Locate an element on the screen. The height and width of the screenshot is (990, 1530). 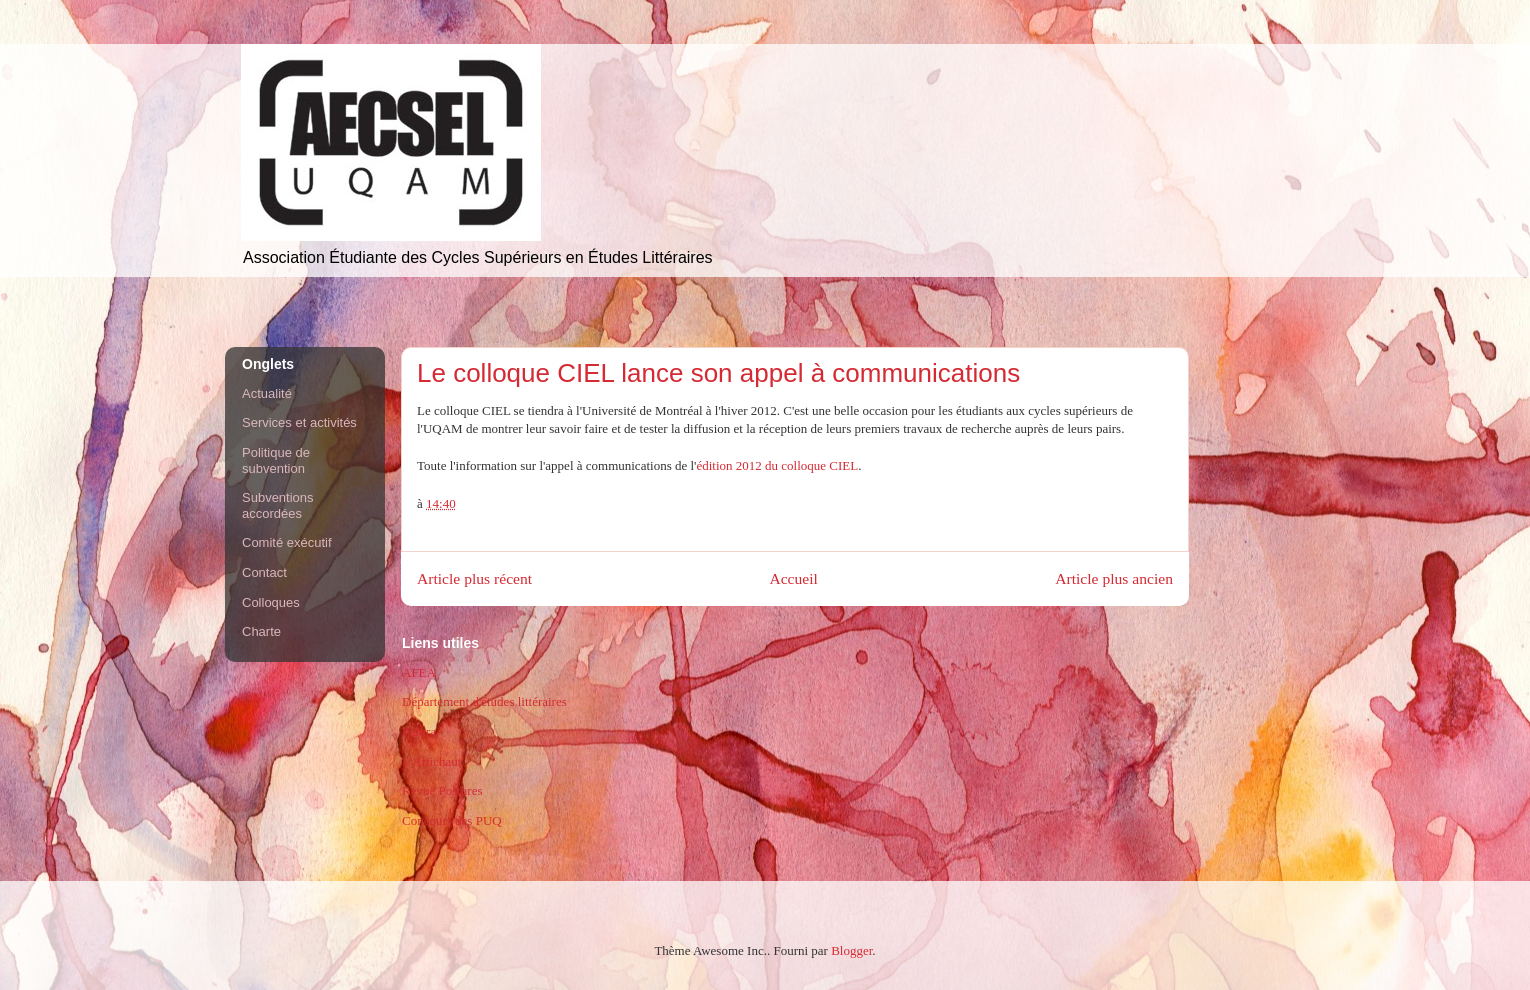
Politique de subvention is located at coordinates (276, 460).